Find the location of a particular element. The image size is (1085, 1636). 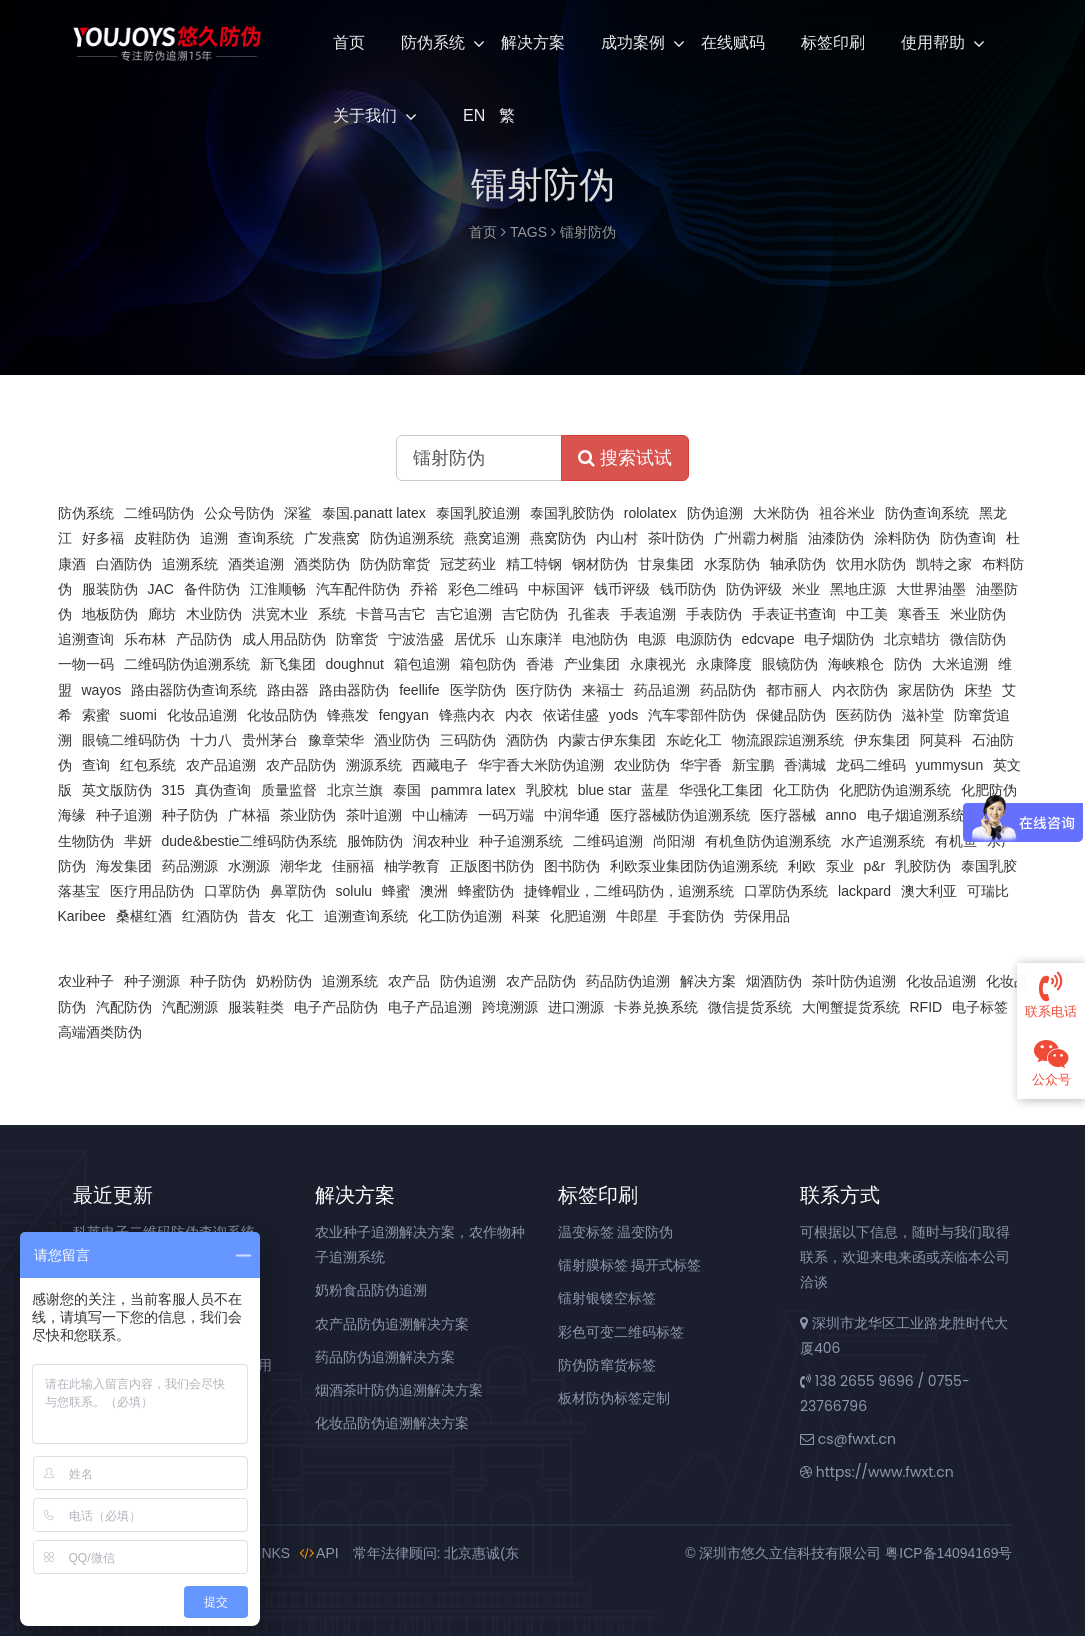

烟酒防伪 is located at coordinates (774, 981).